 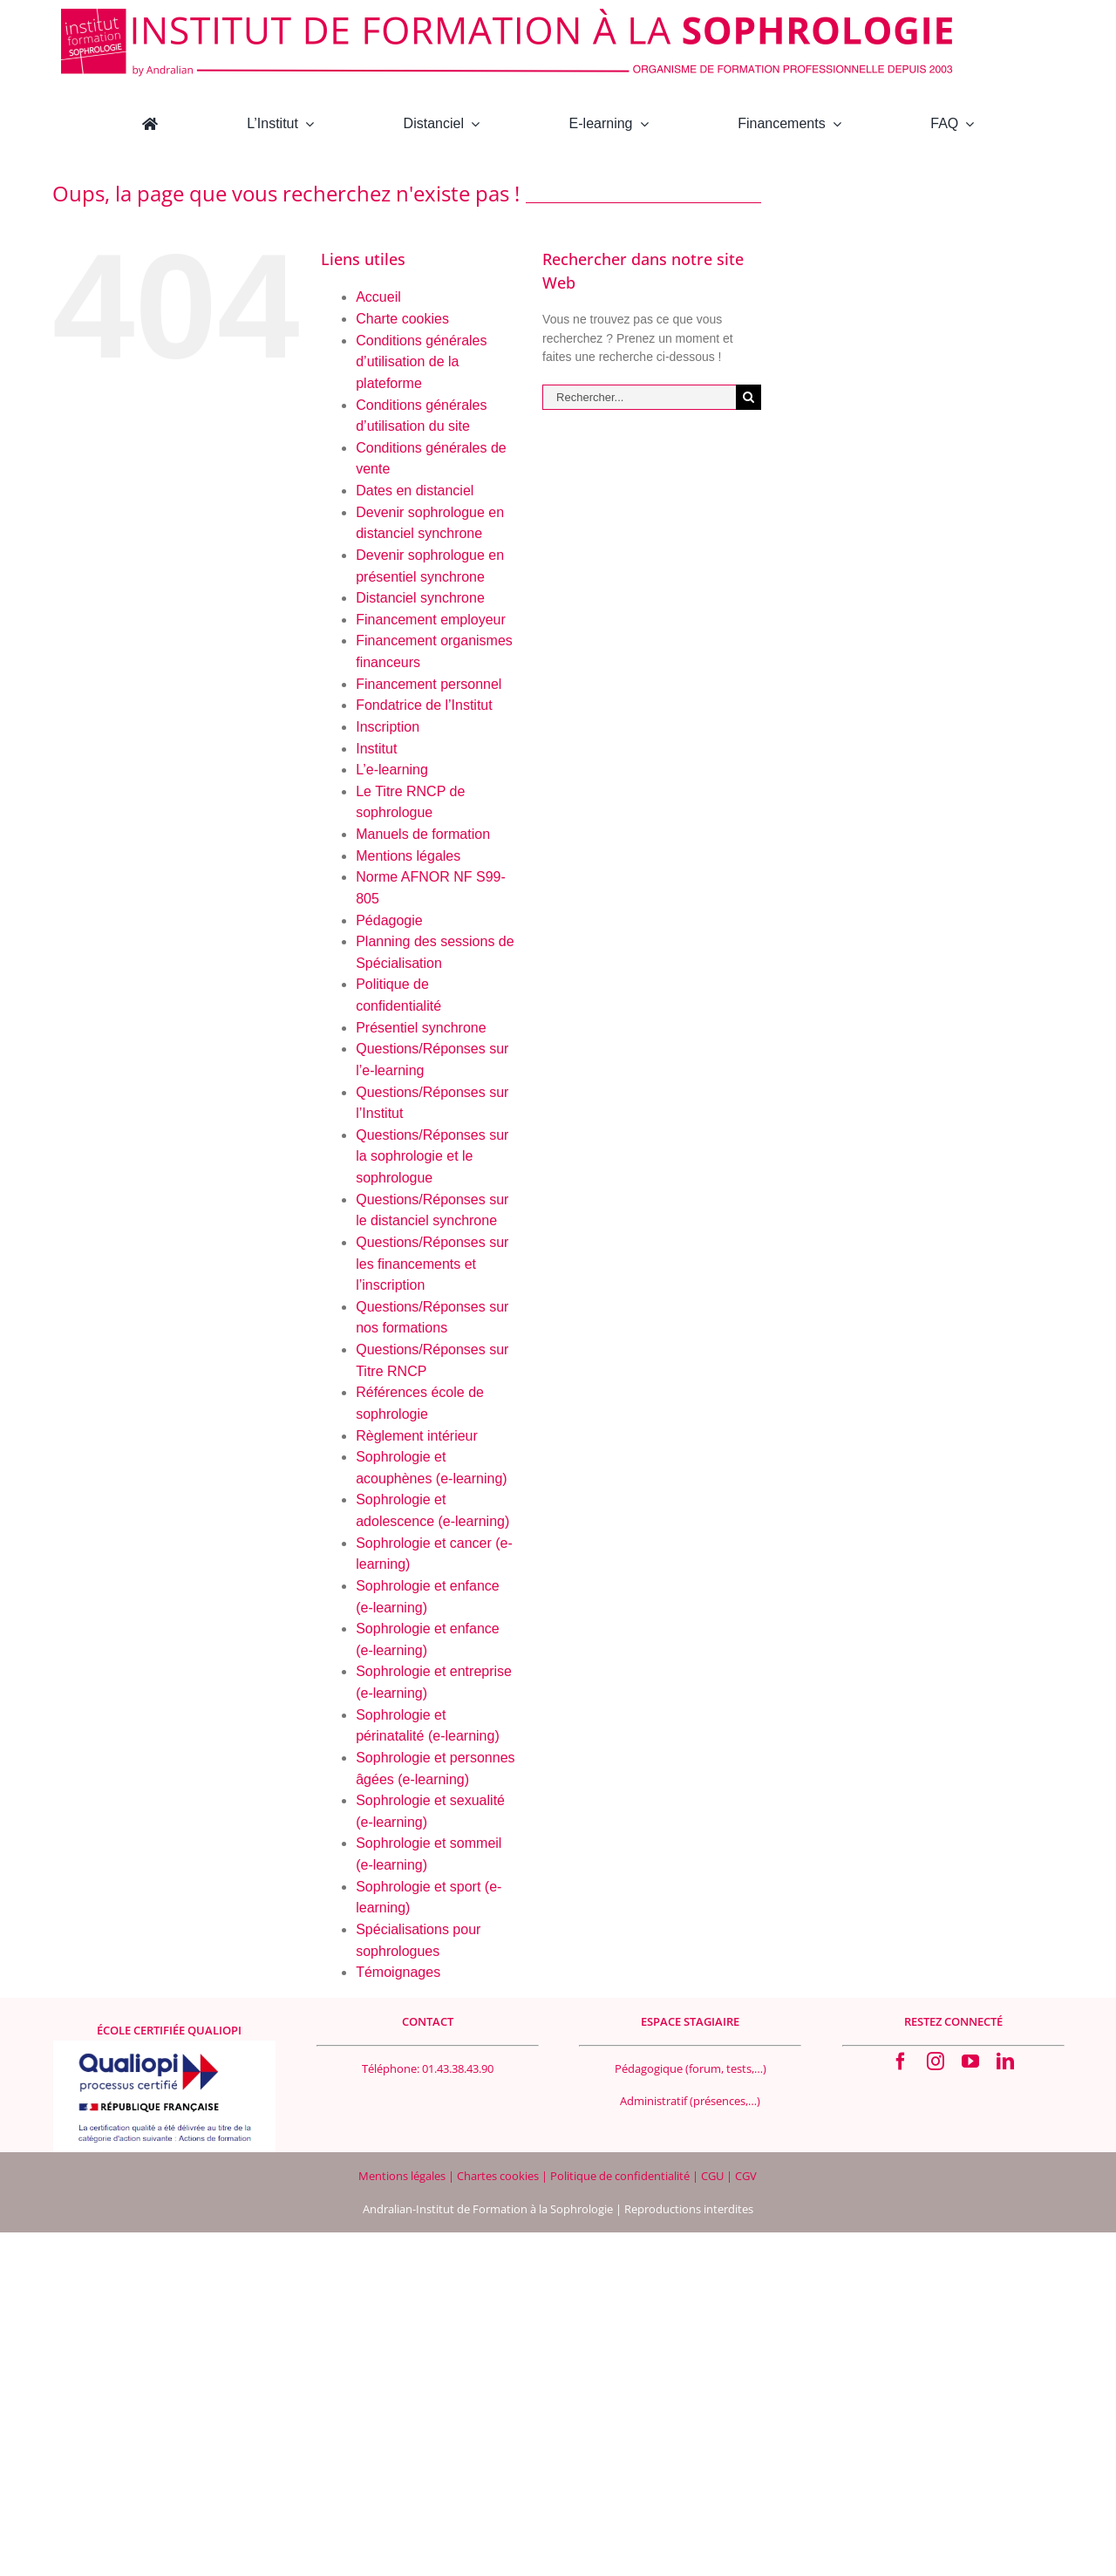 What do you see at coordinates (432, 1156) in the screenshot?
I see `Questions/Réponses sur la sophrologie et le sophrologue` at bounding box center [432, 1156].